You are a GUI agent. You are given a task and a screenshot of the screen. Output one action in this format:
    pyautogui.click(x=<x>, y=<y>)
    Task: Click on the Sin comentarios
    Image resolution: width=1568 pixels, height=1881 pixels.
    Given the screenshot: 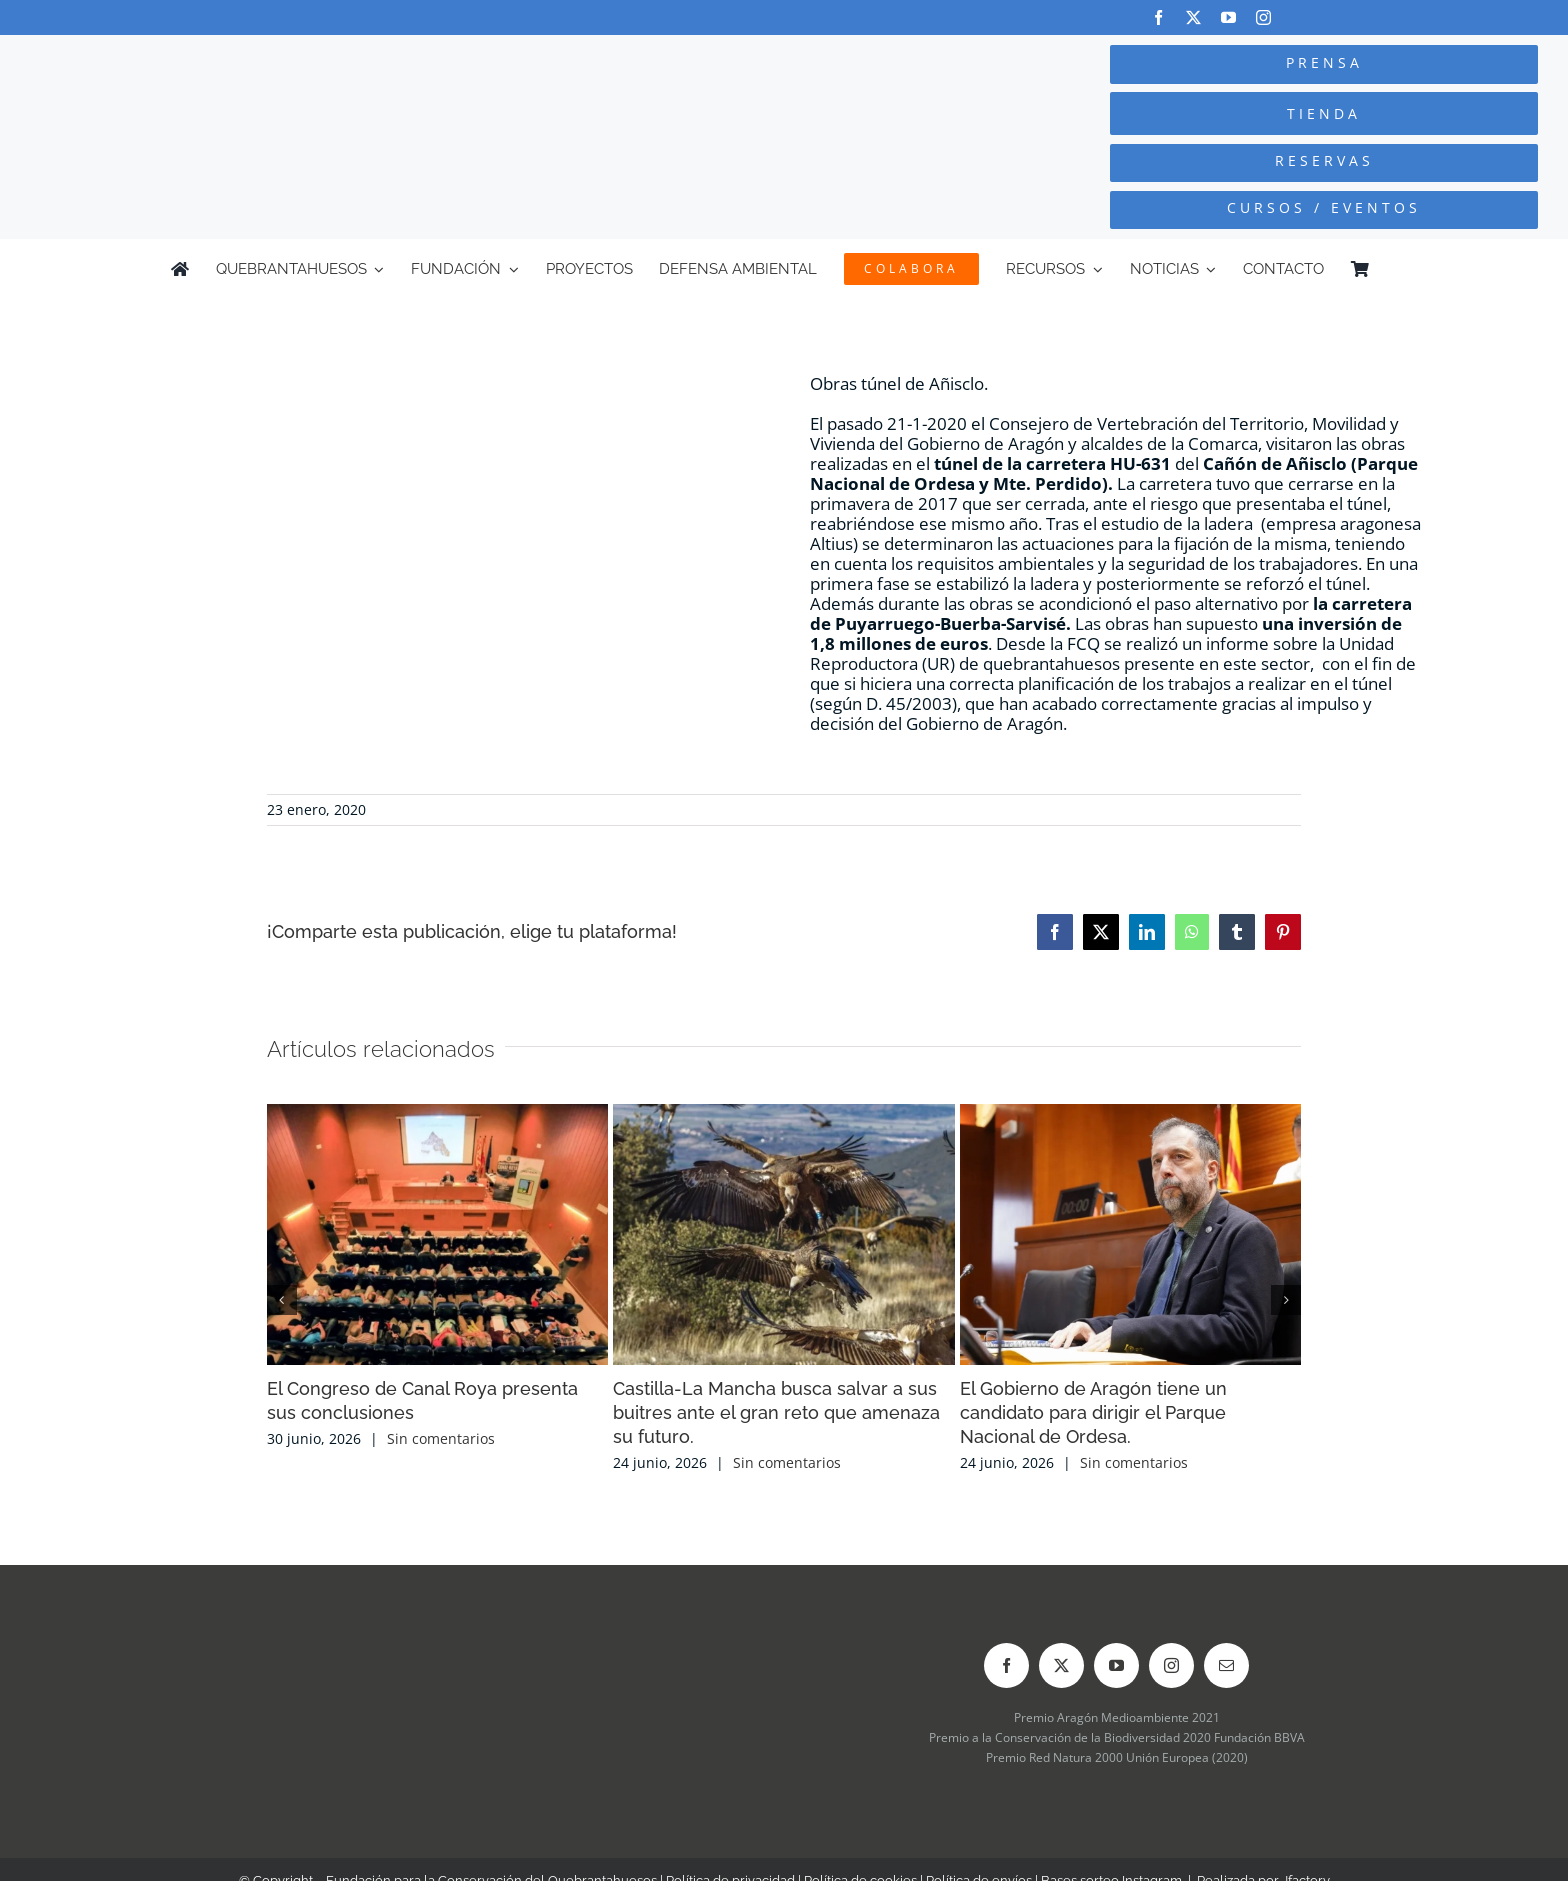 What is the action you would take?
    pyautogui.click(x=441, y=1438)
    